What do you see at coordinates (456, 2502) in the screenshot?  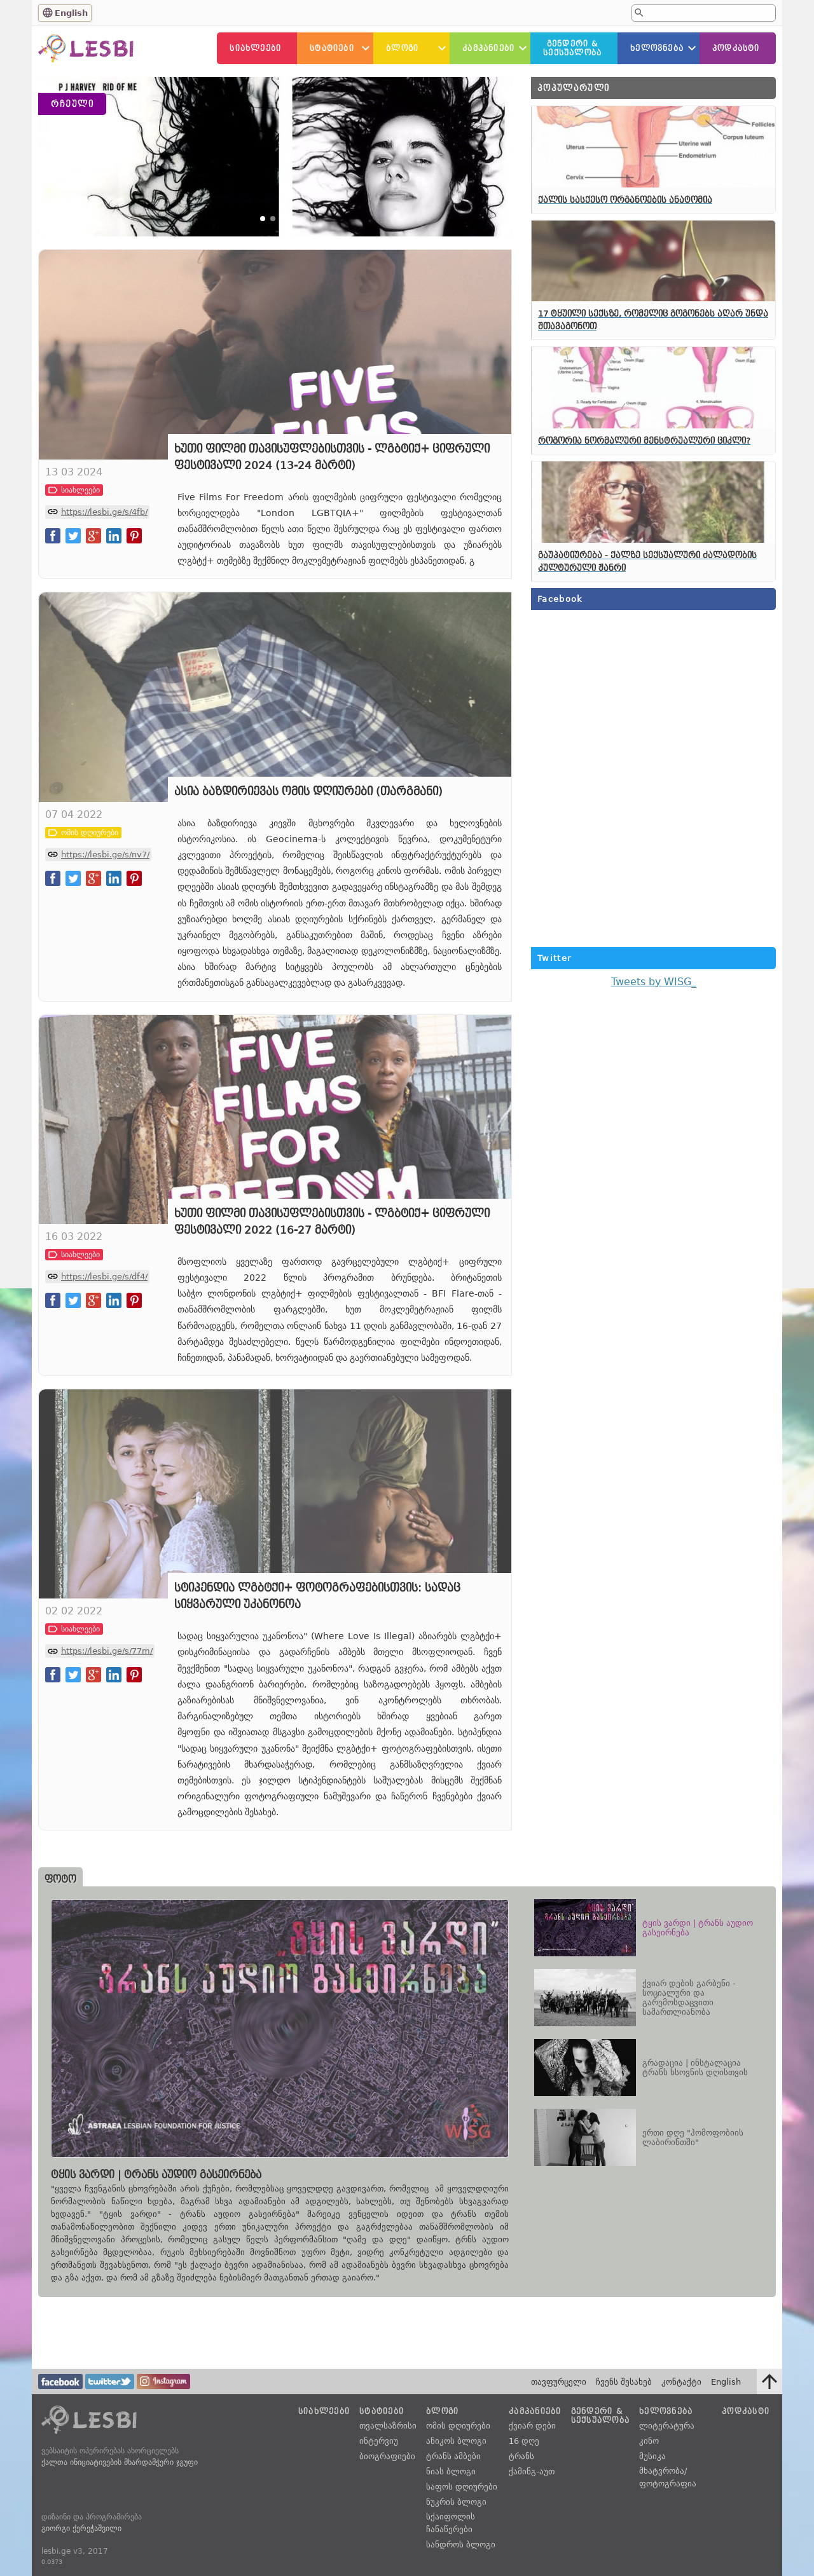 I see `ნუკრის ბლოგი` at bounding box center [456, 2502].